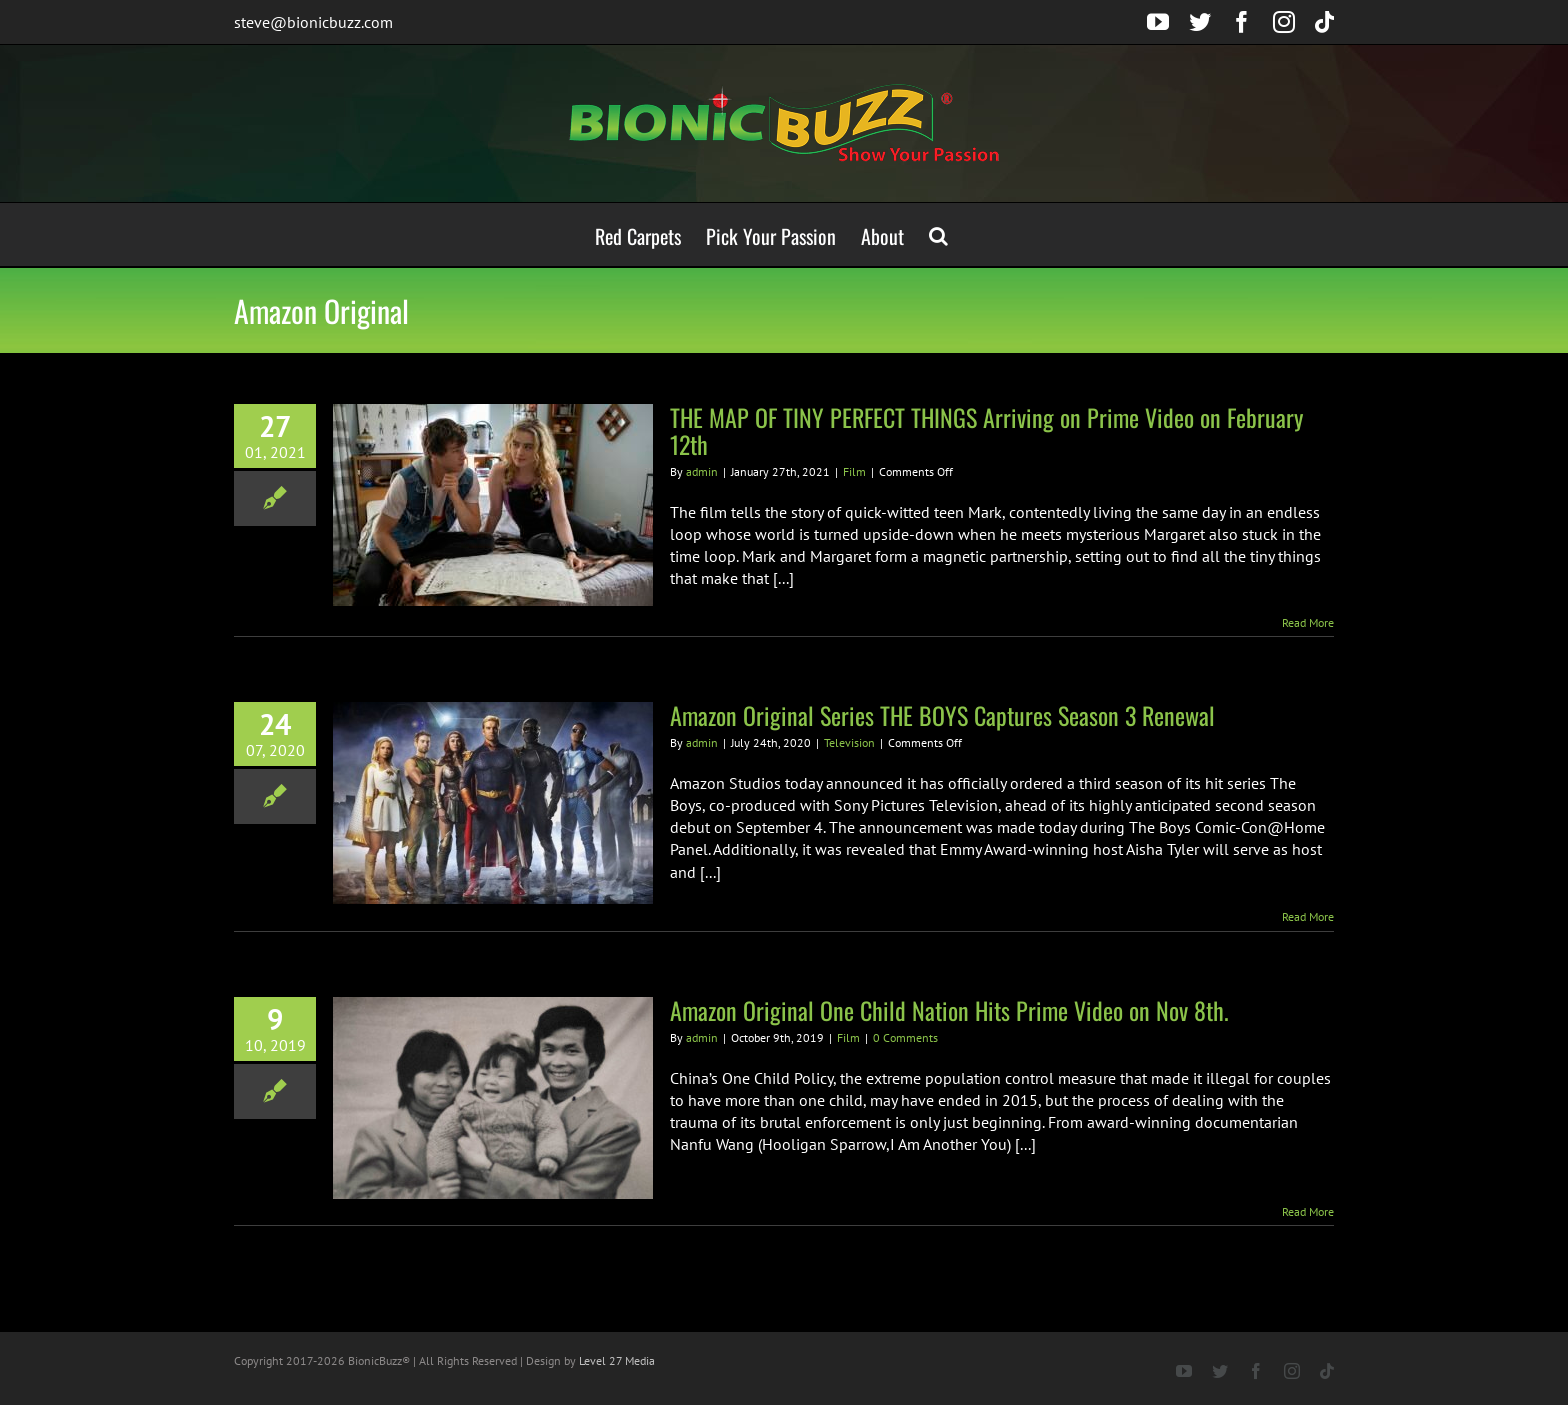 The width and height of the screenshot is (1568, 1405). What do you see at coordinates (1308, 1211) in the screenshot?
I see `Read More [More on Amazon Original One Child Nation Hits Prime Video on Nov 8th.]` at bounding box center [1308, 1211].